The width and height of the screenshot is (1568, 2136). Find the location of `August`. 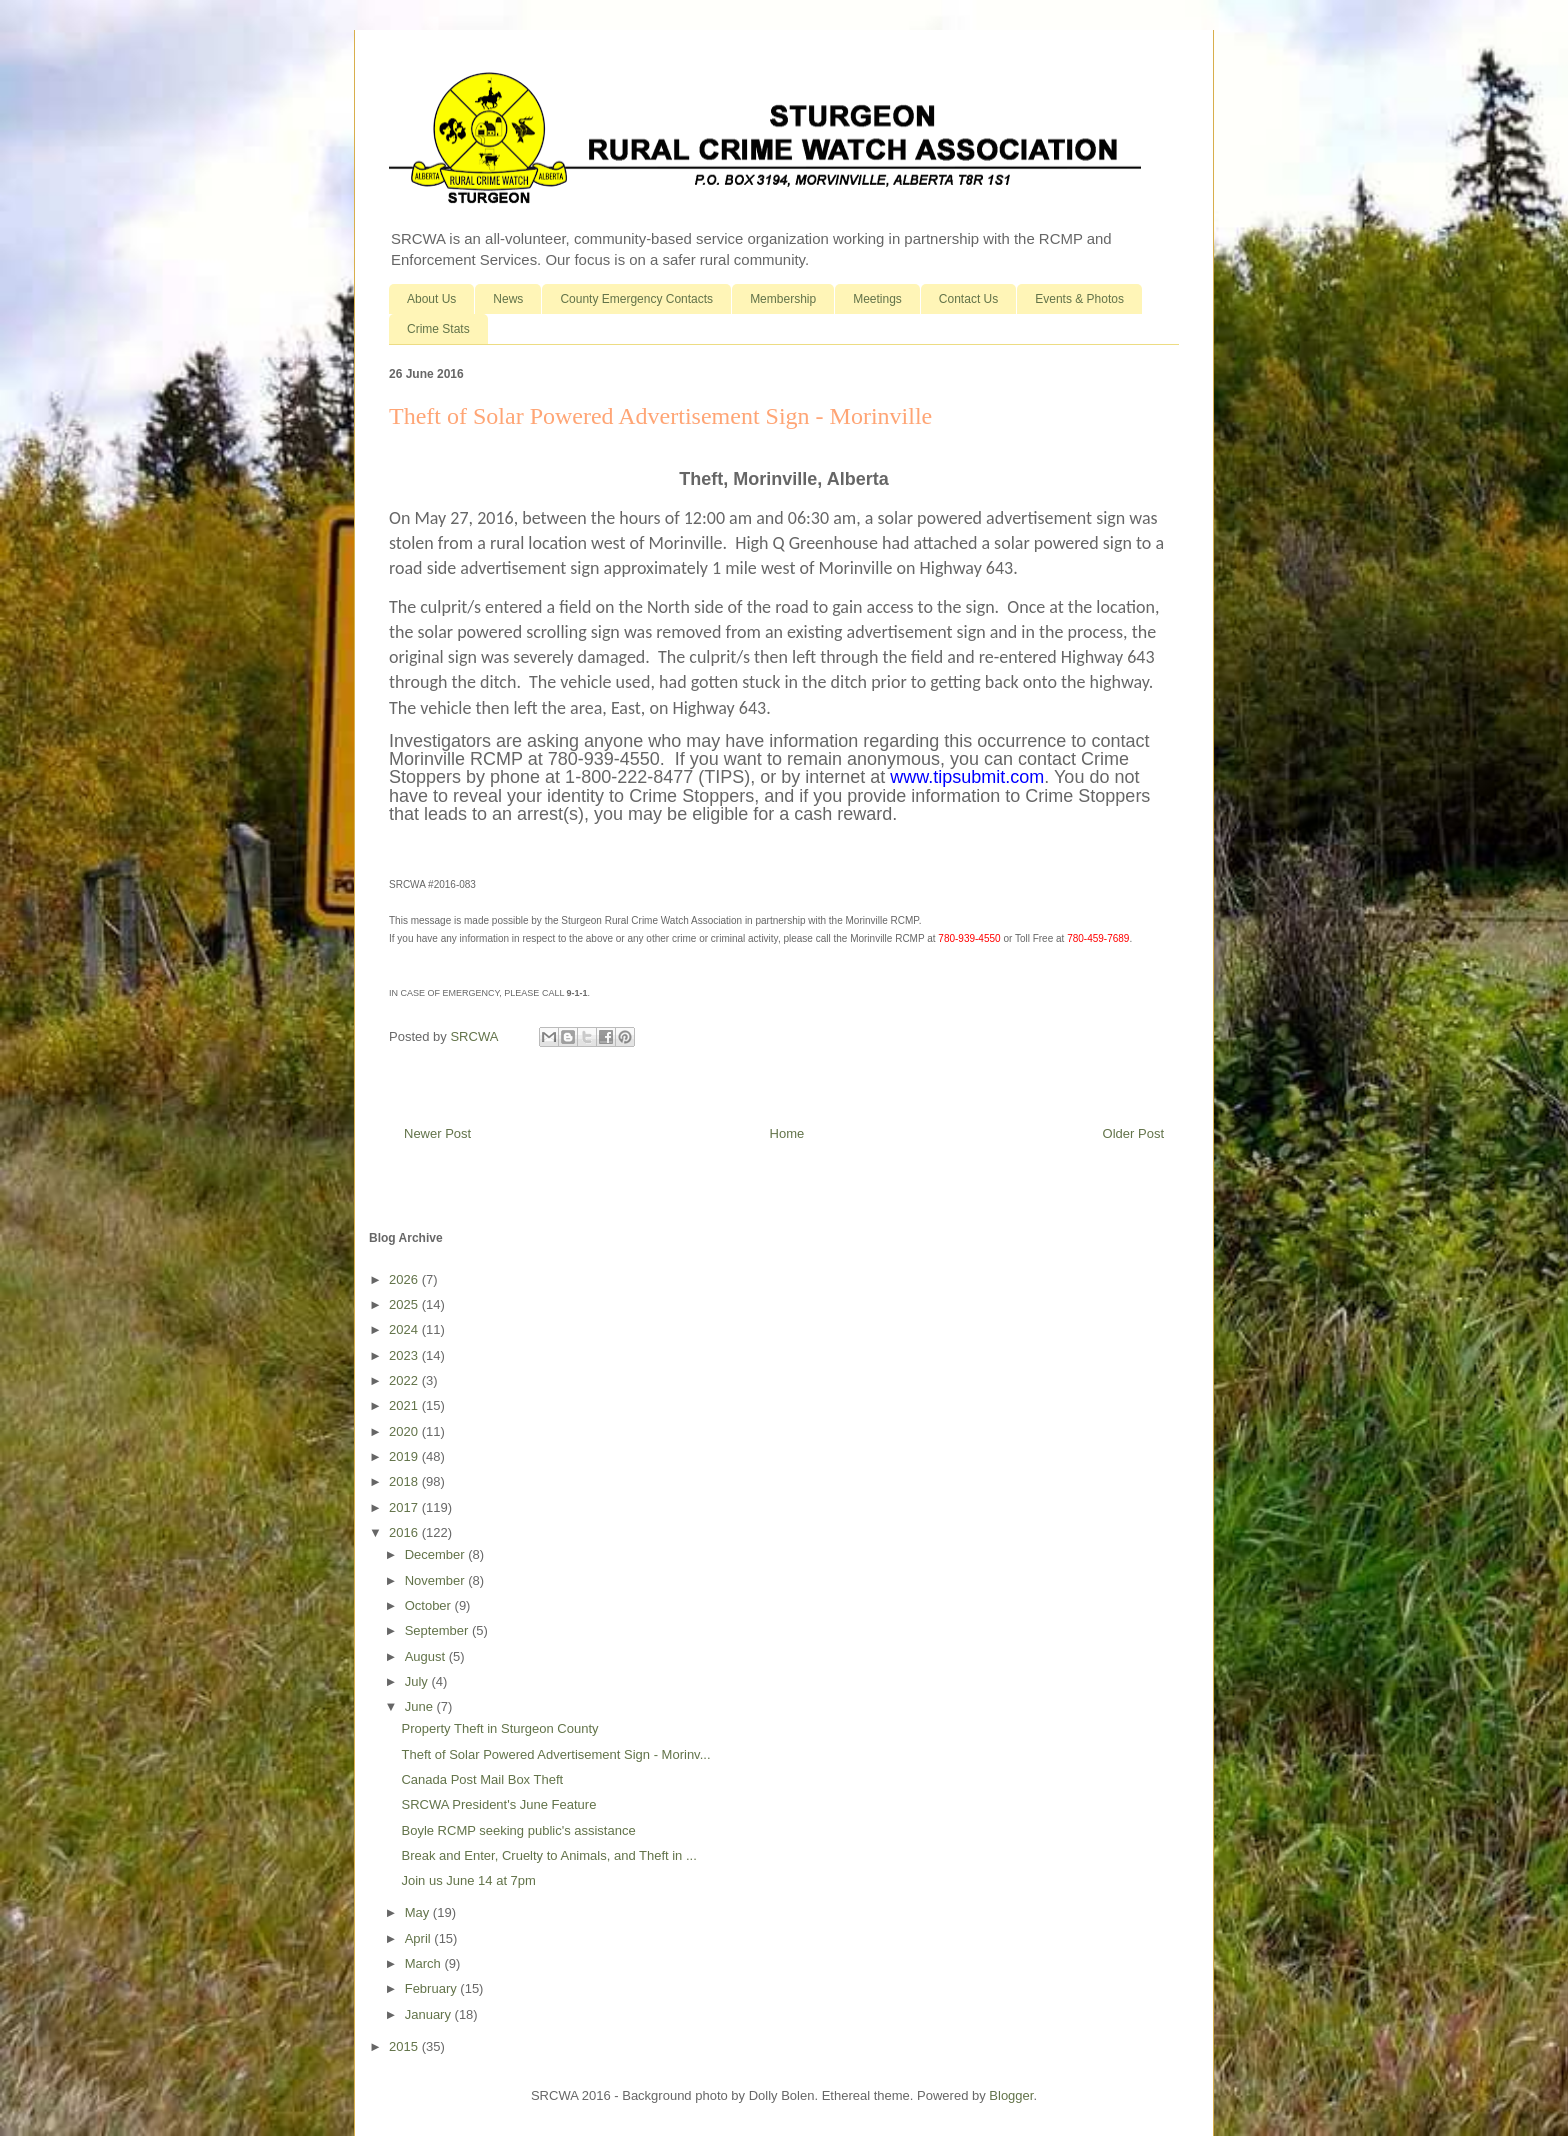

August is located at coordinates (427, 1656).